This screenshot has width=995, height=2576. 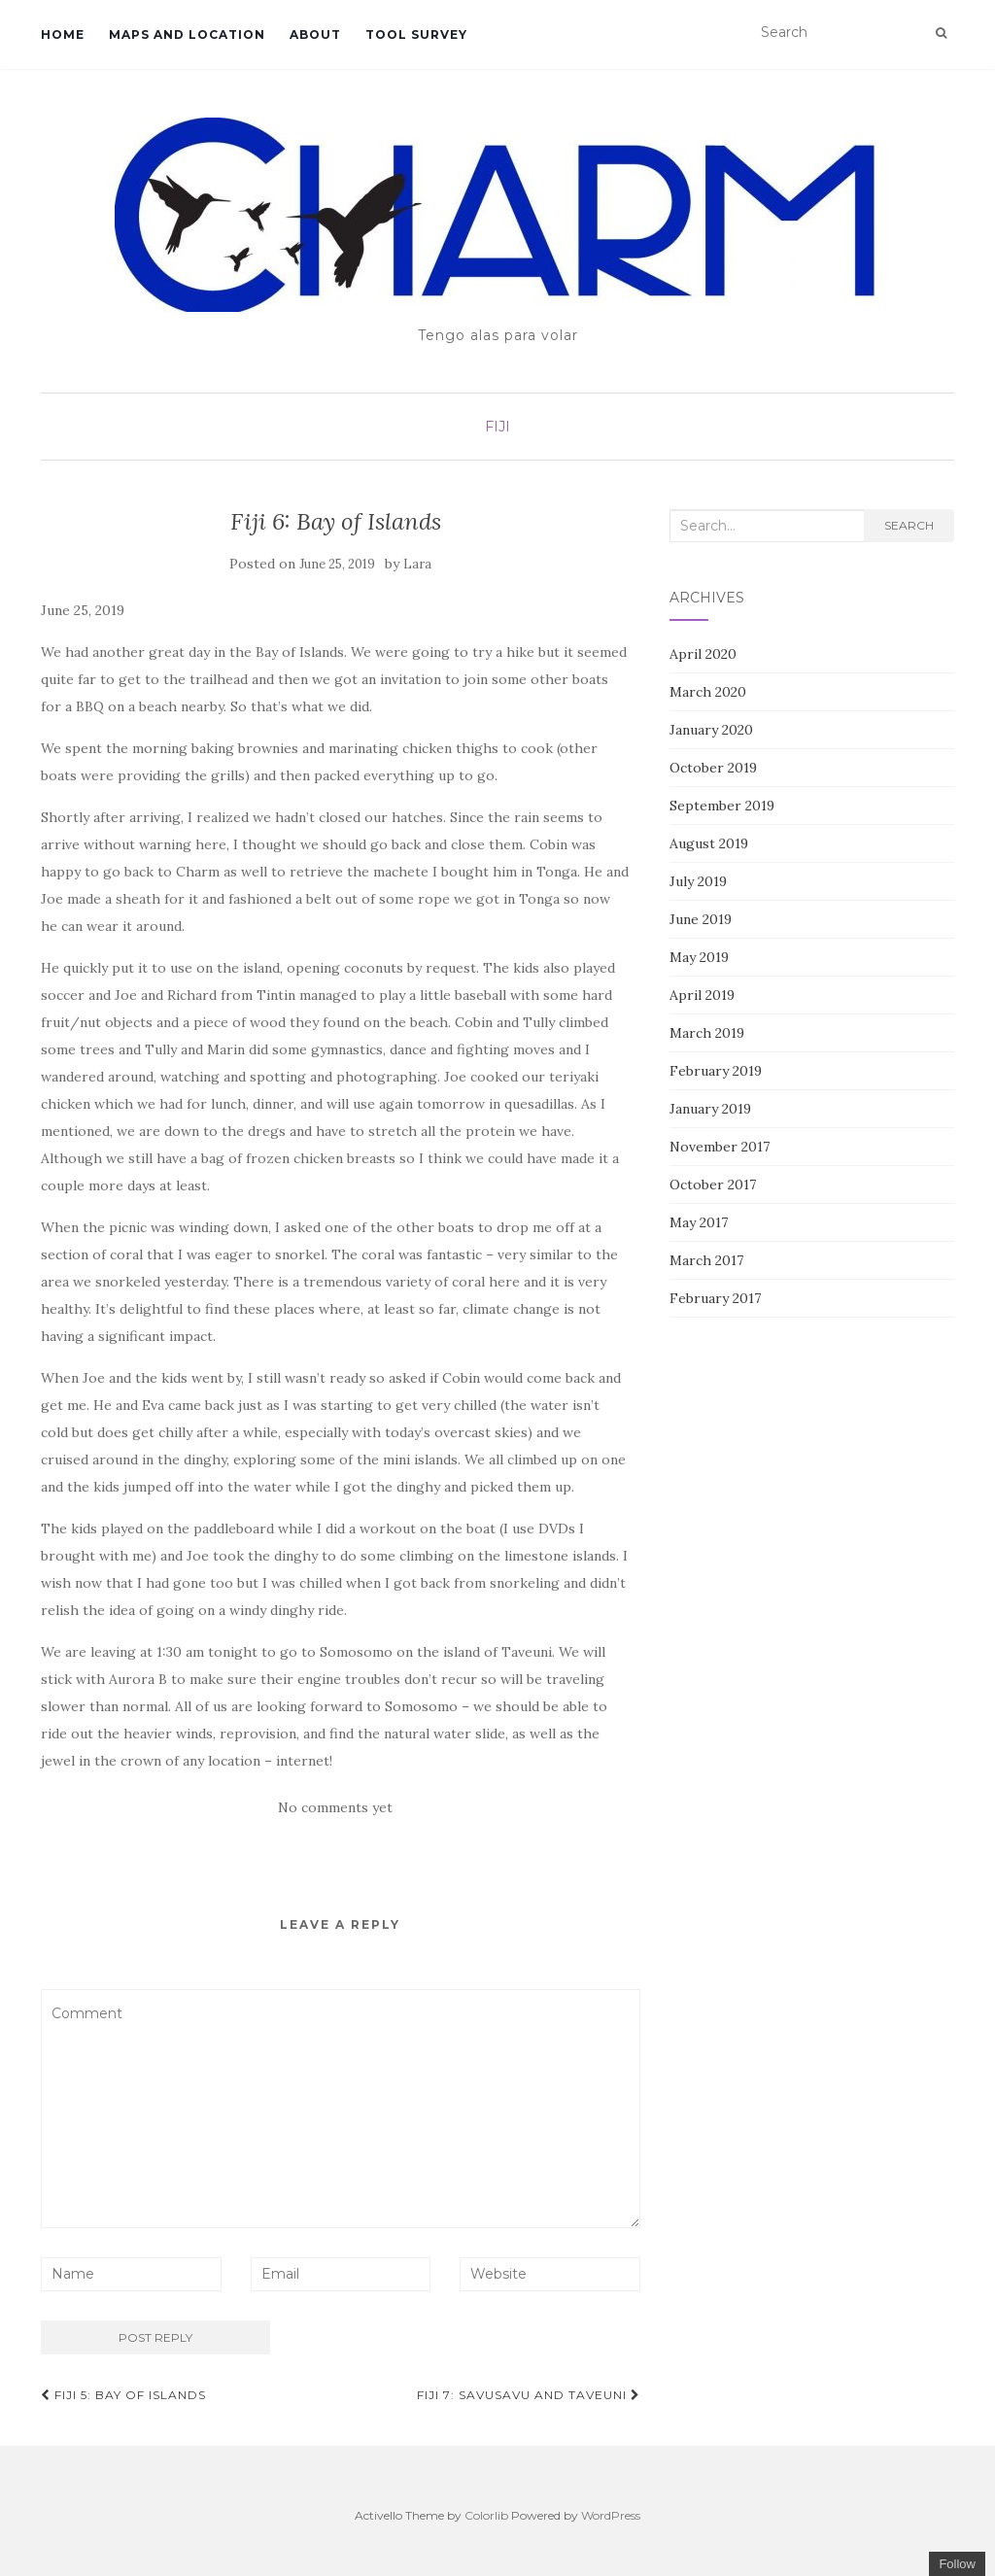 What do you see at coordinates (706, 1033) in the screenshot?
I see `March 2019` at bounding box center [706, 1033].